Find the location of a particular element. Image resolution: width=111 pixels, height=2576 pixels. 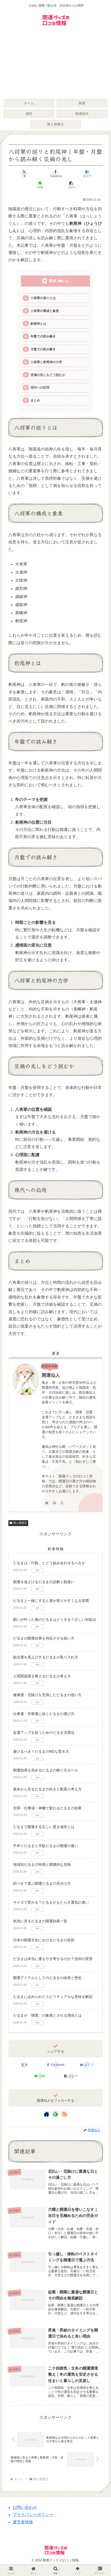

色別に見るだるまの開運効果一覧 is located at coordinates (40, 1928).